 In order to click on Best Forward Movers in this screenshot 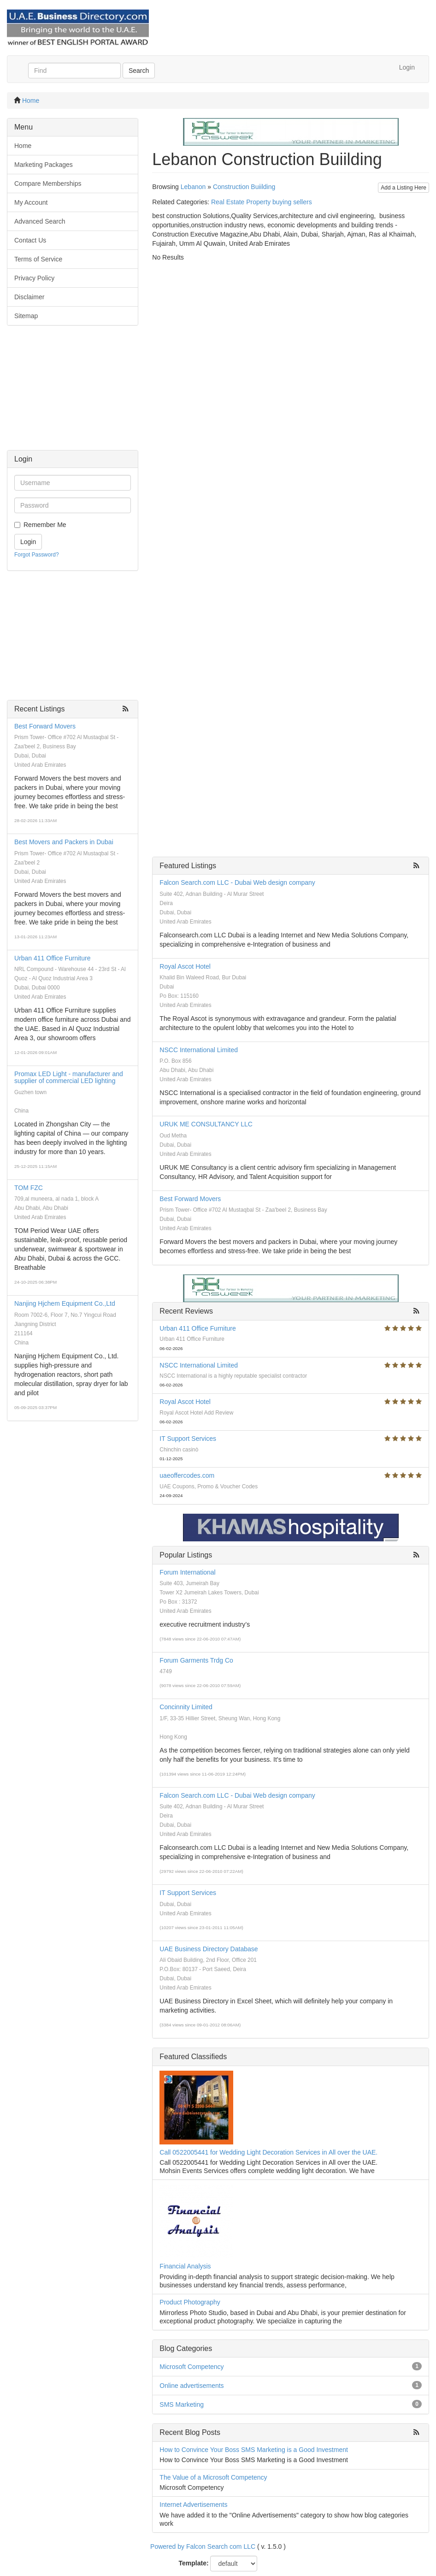, I will do `click(45, 726)`.